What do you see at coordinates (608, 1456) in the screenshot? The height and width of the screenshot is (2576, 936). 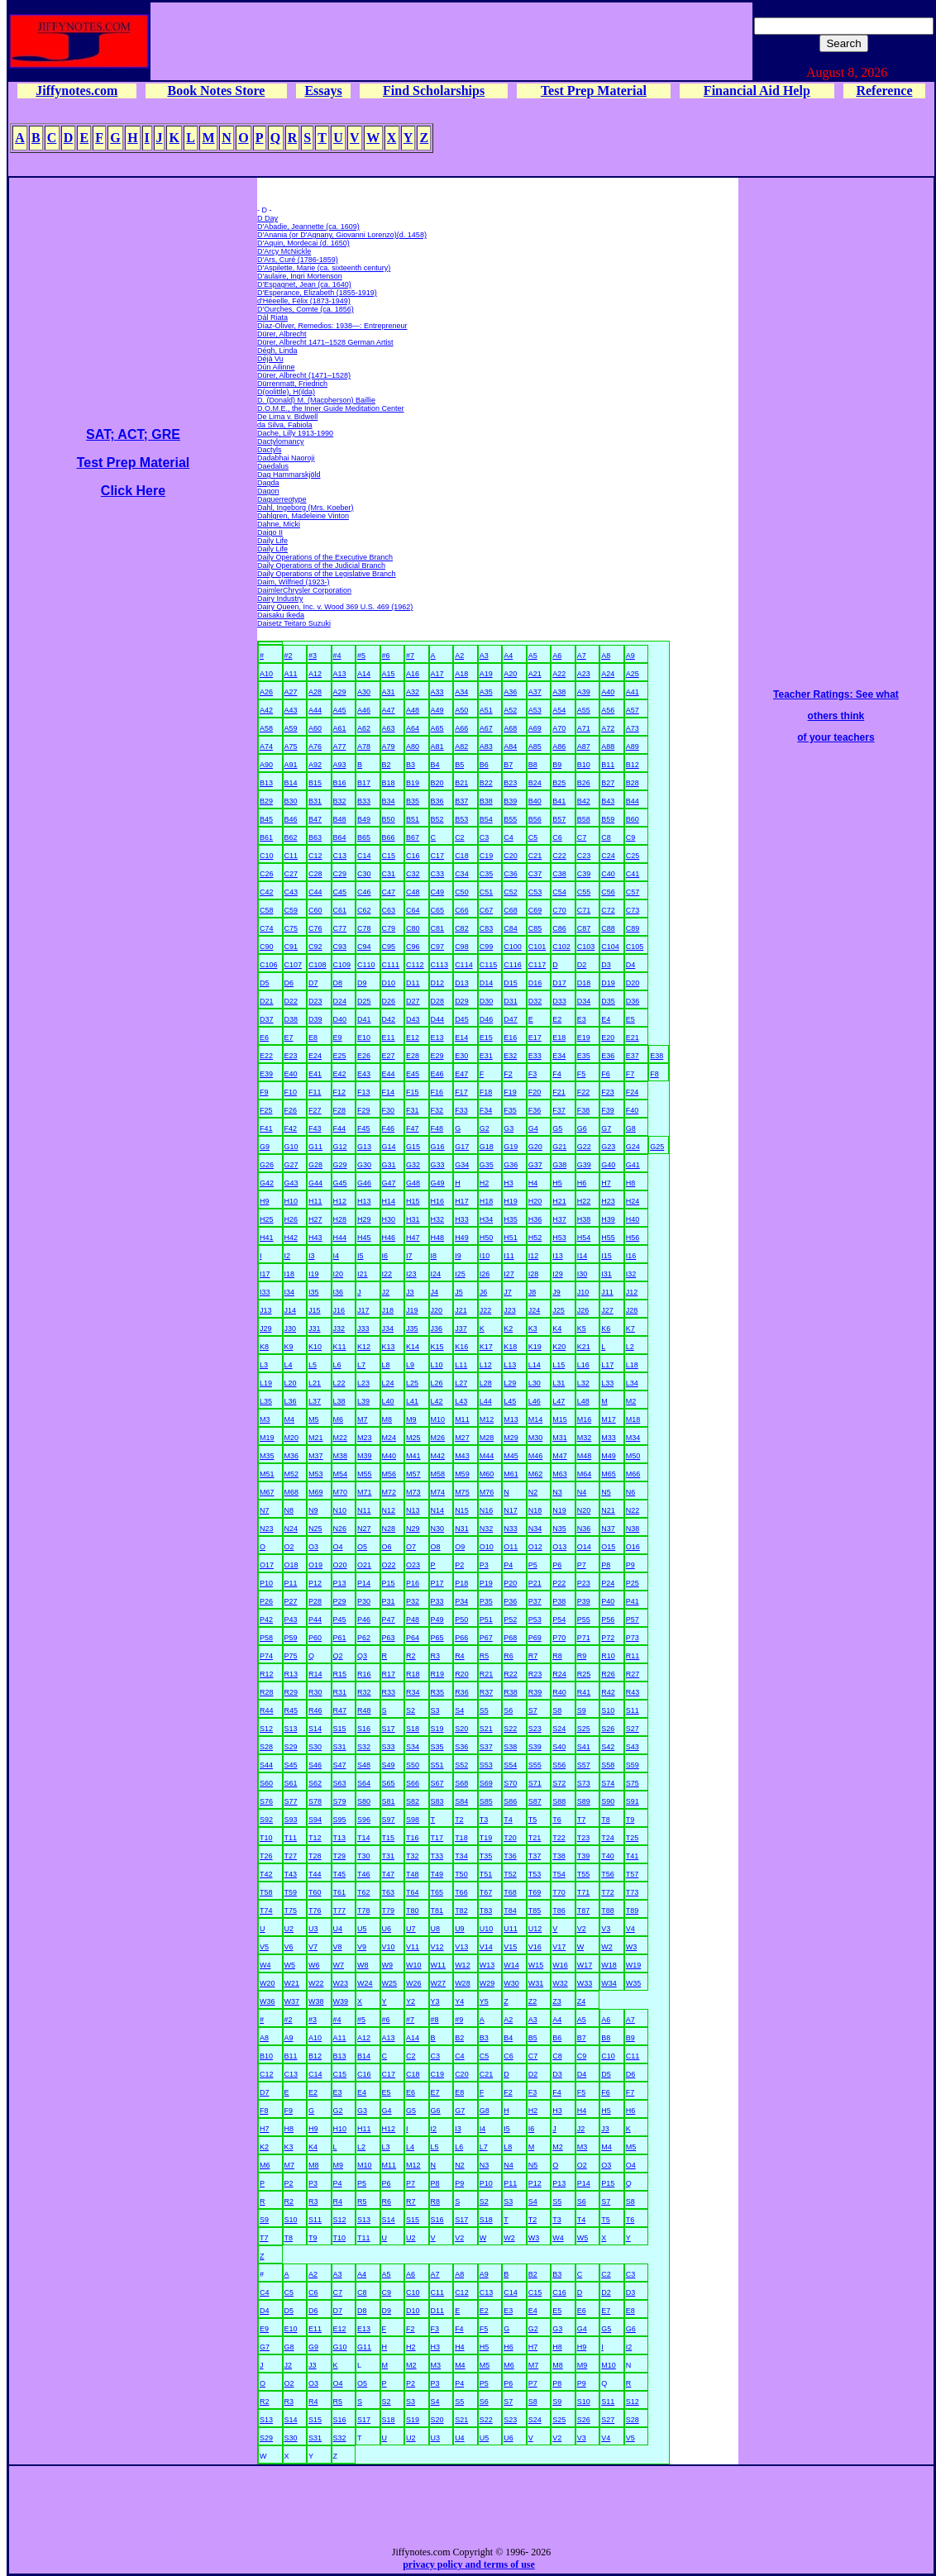 I see `M49` at bounding box center [608, 1456].